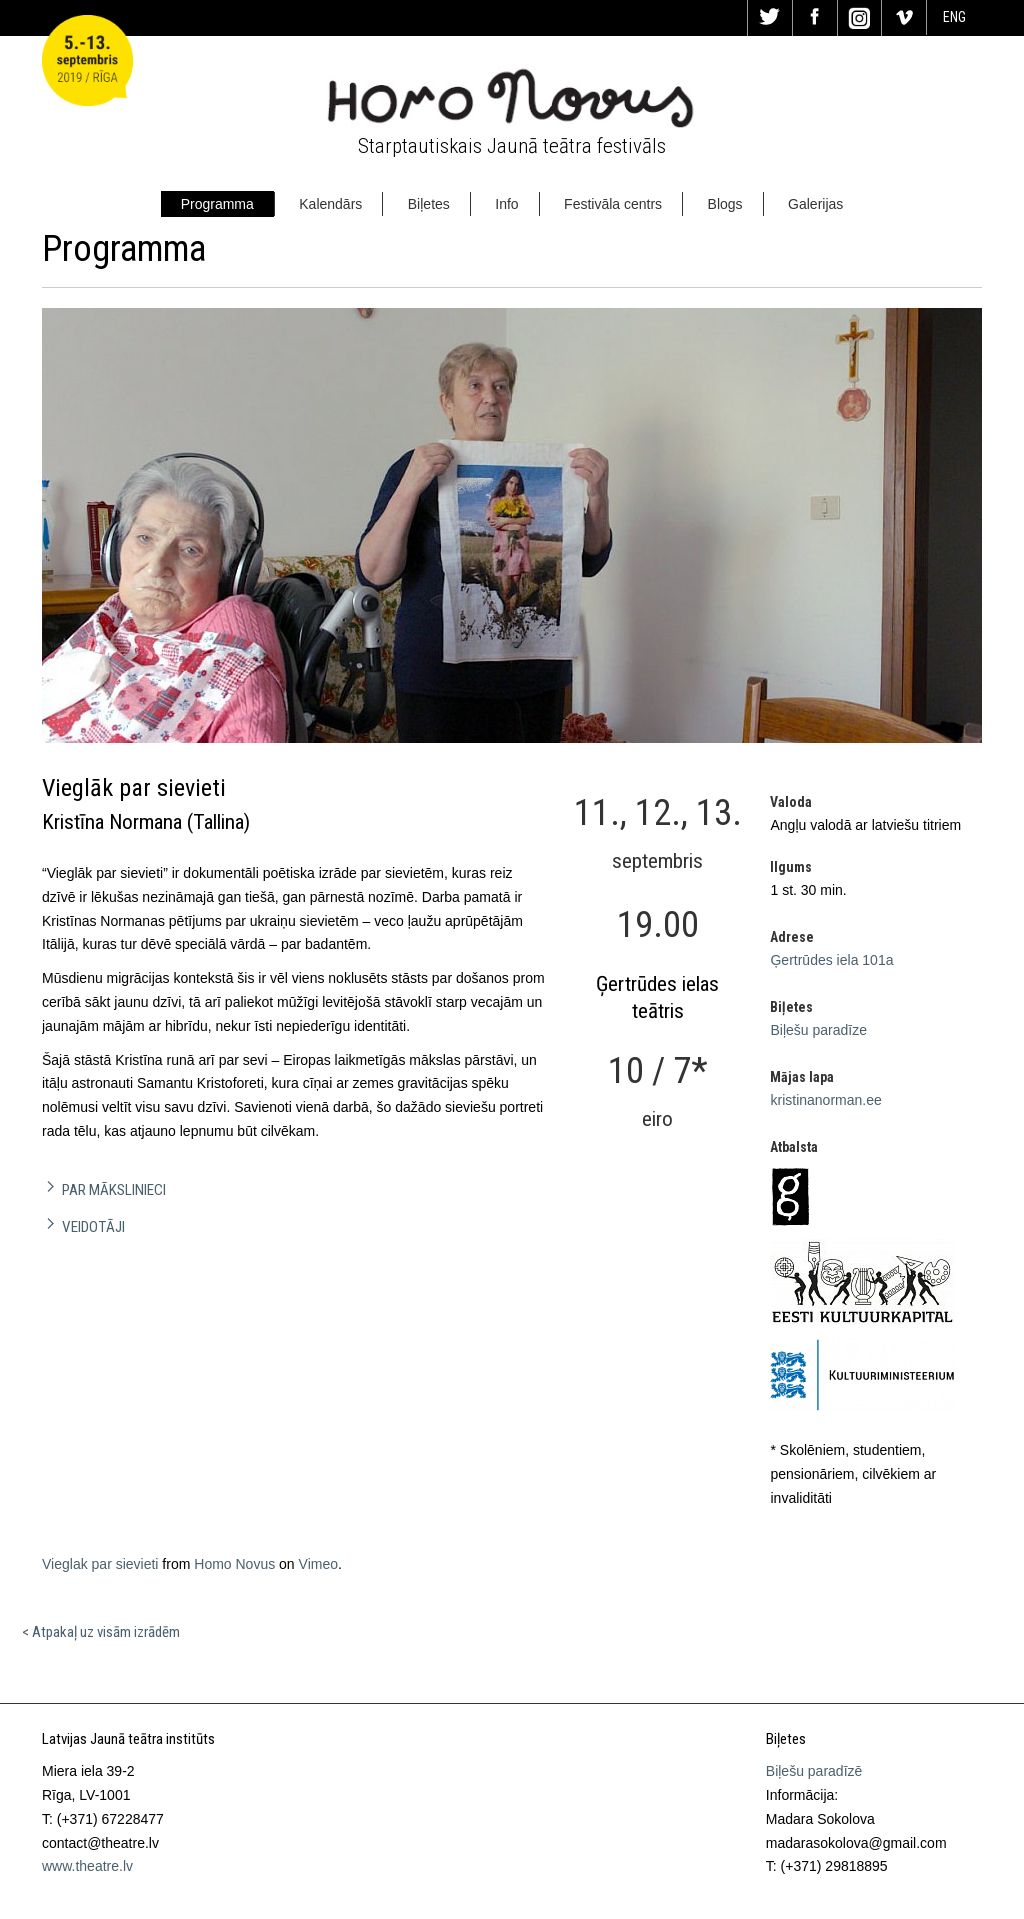 The image size is (1024, 1919). Describe the element at coordinates (831, 960) in the screenshot. I see `Ģertrūdes iela 101a` at that location.